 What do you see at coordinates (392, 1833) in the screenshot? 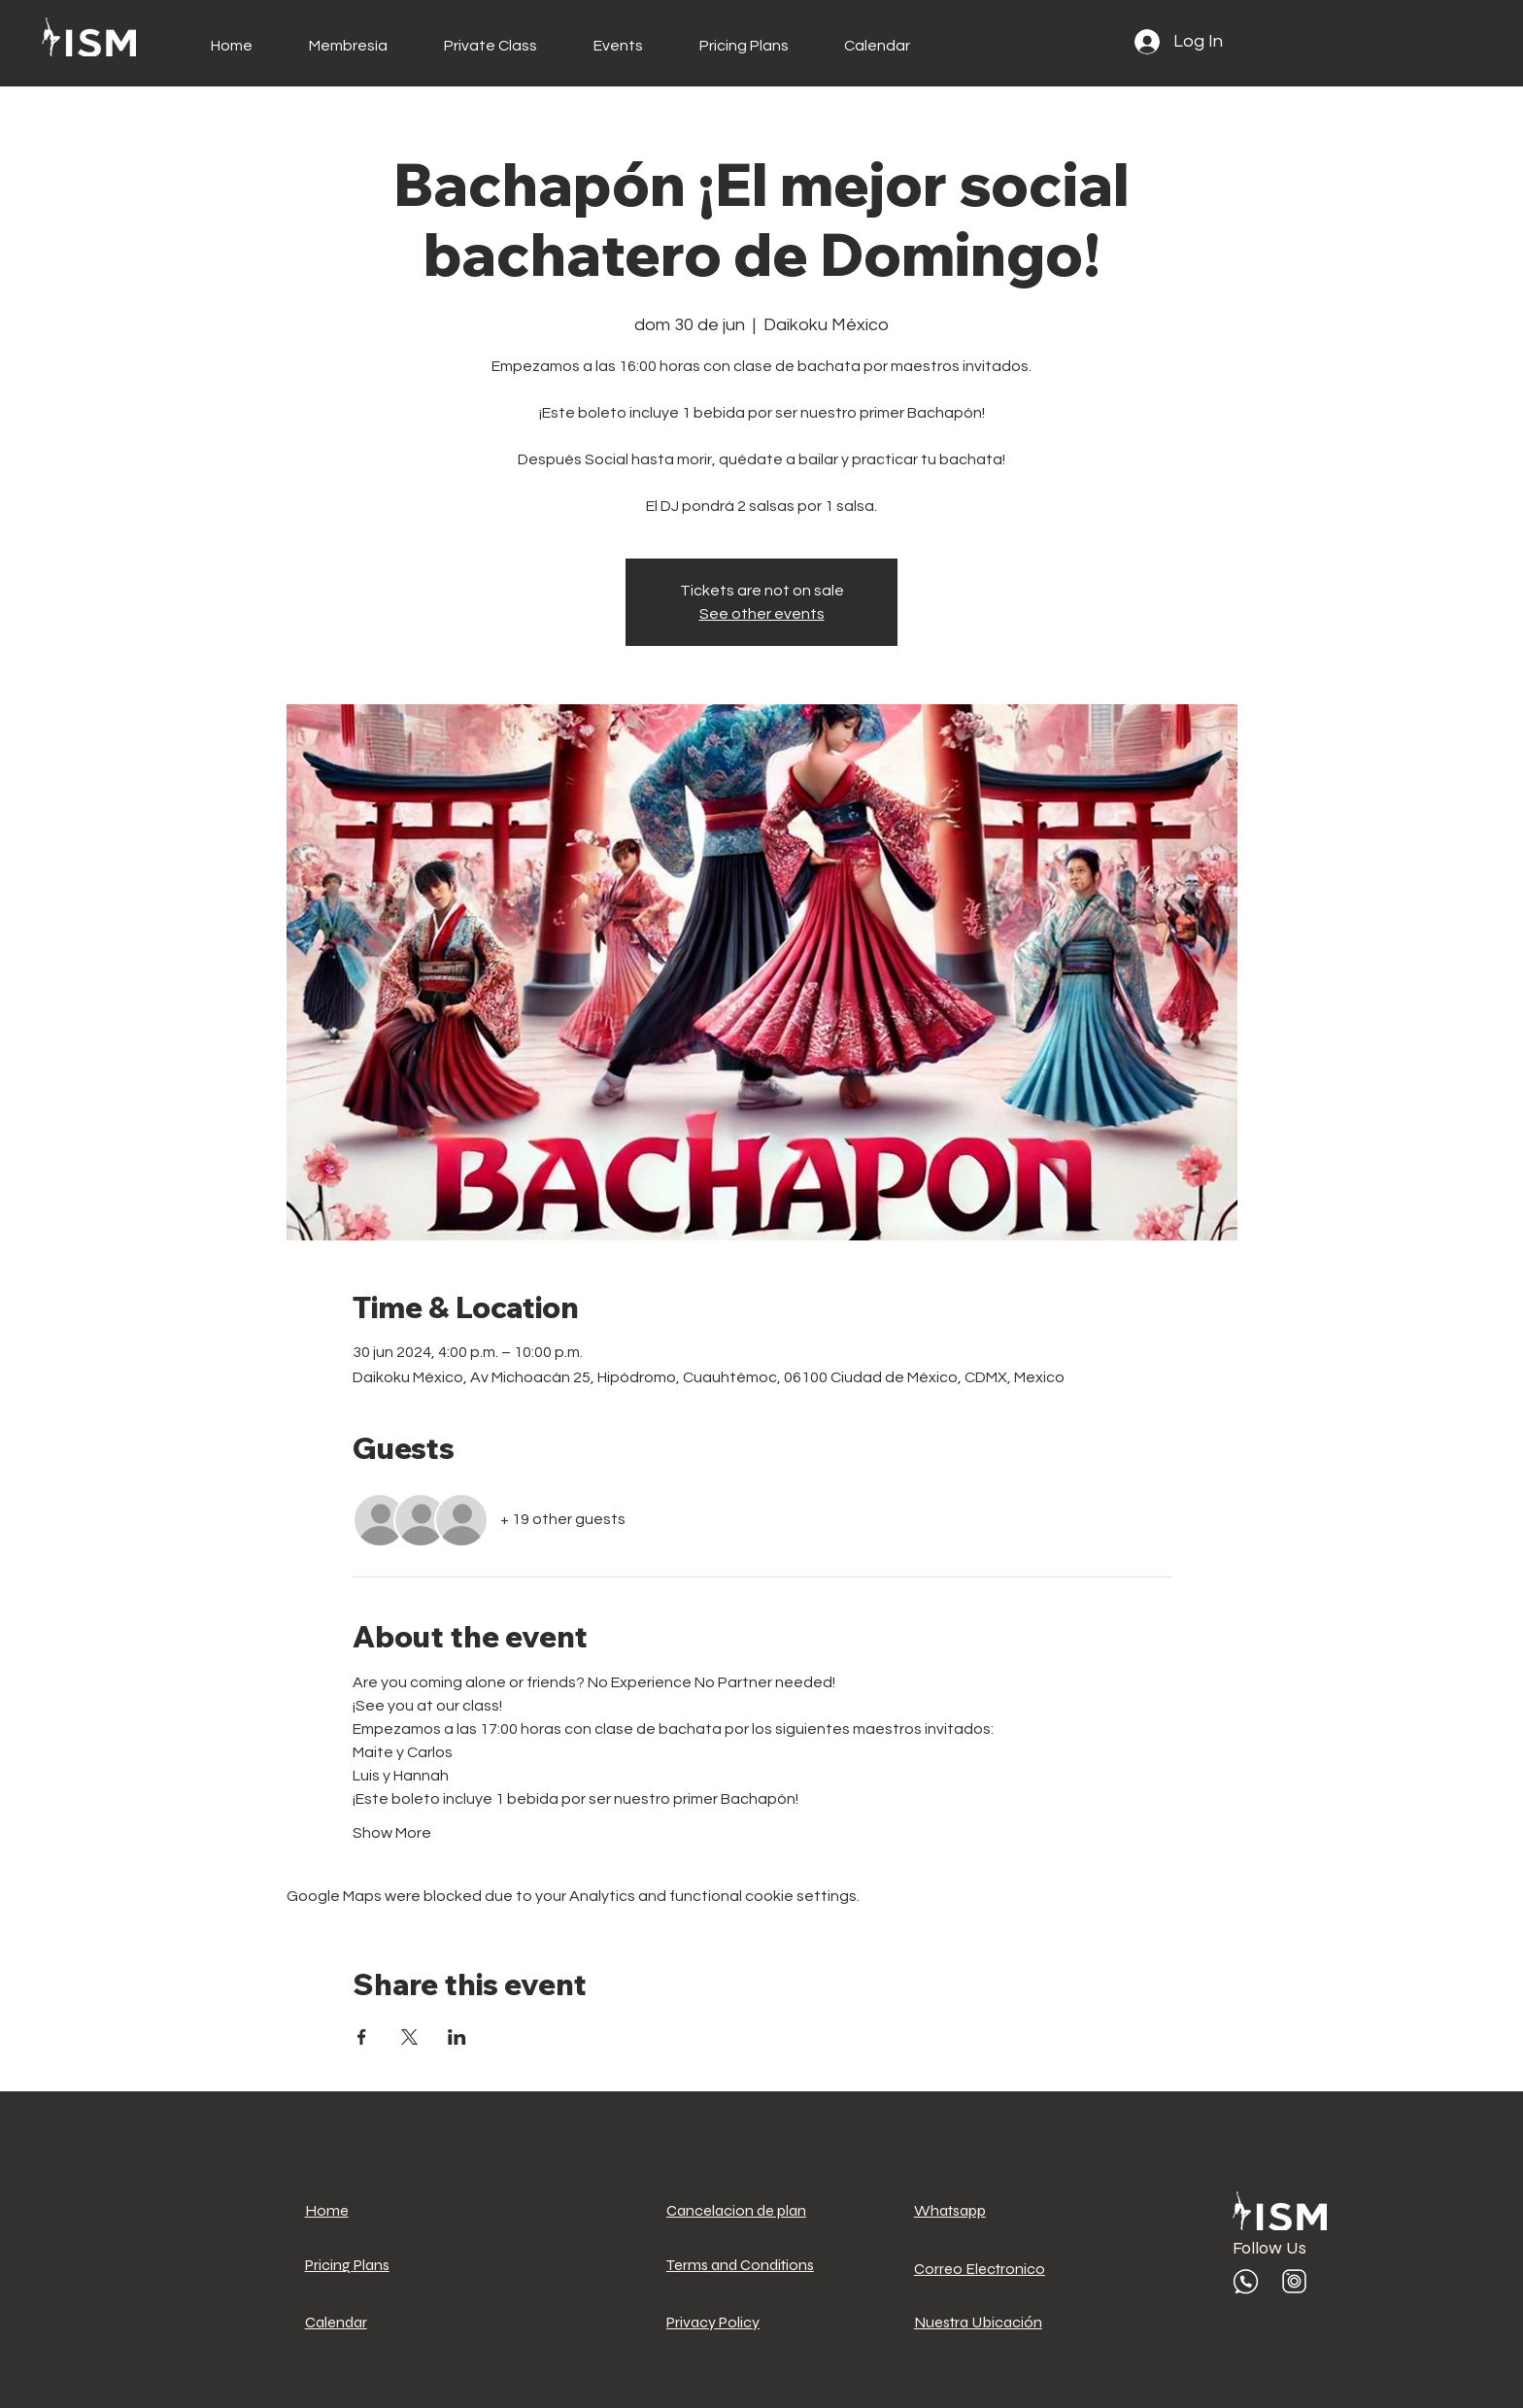
I see `Show More` at bounding box center [392, 1833].